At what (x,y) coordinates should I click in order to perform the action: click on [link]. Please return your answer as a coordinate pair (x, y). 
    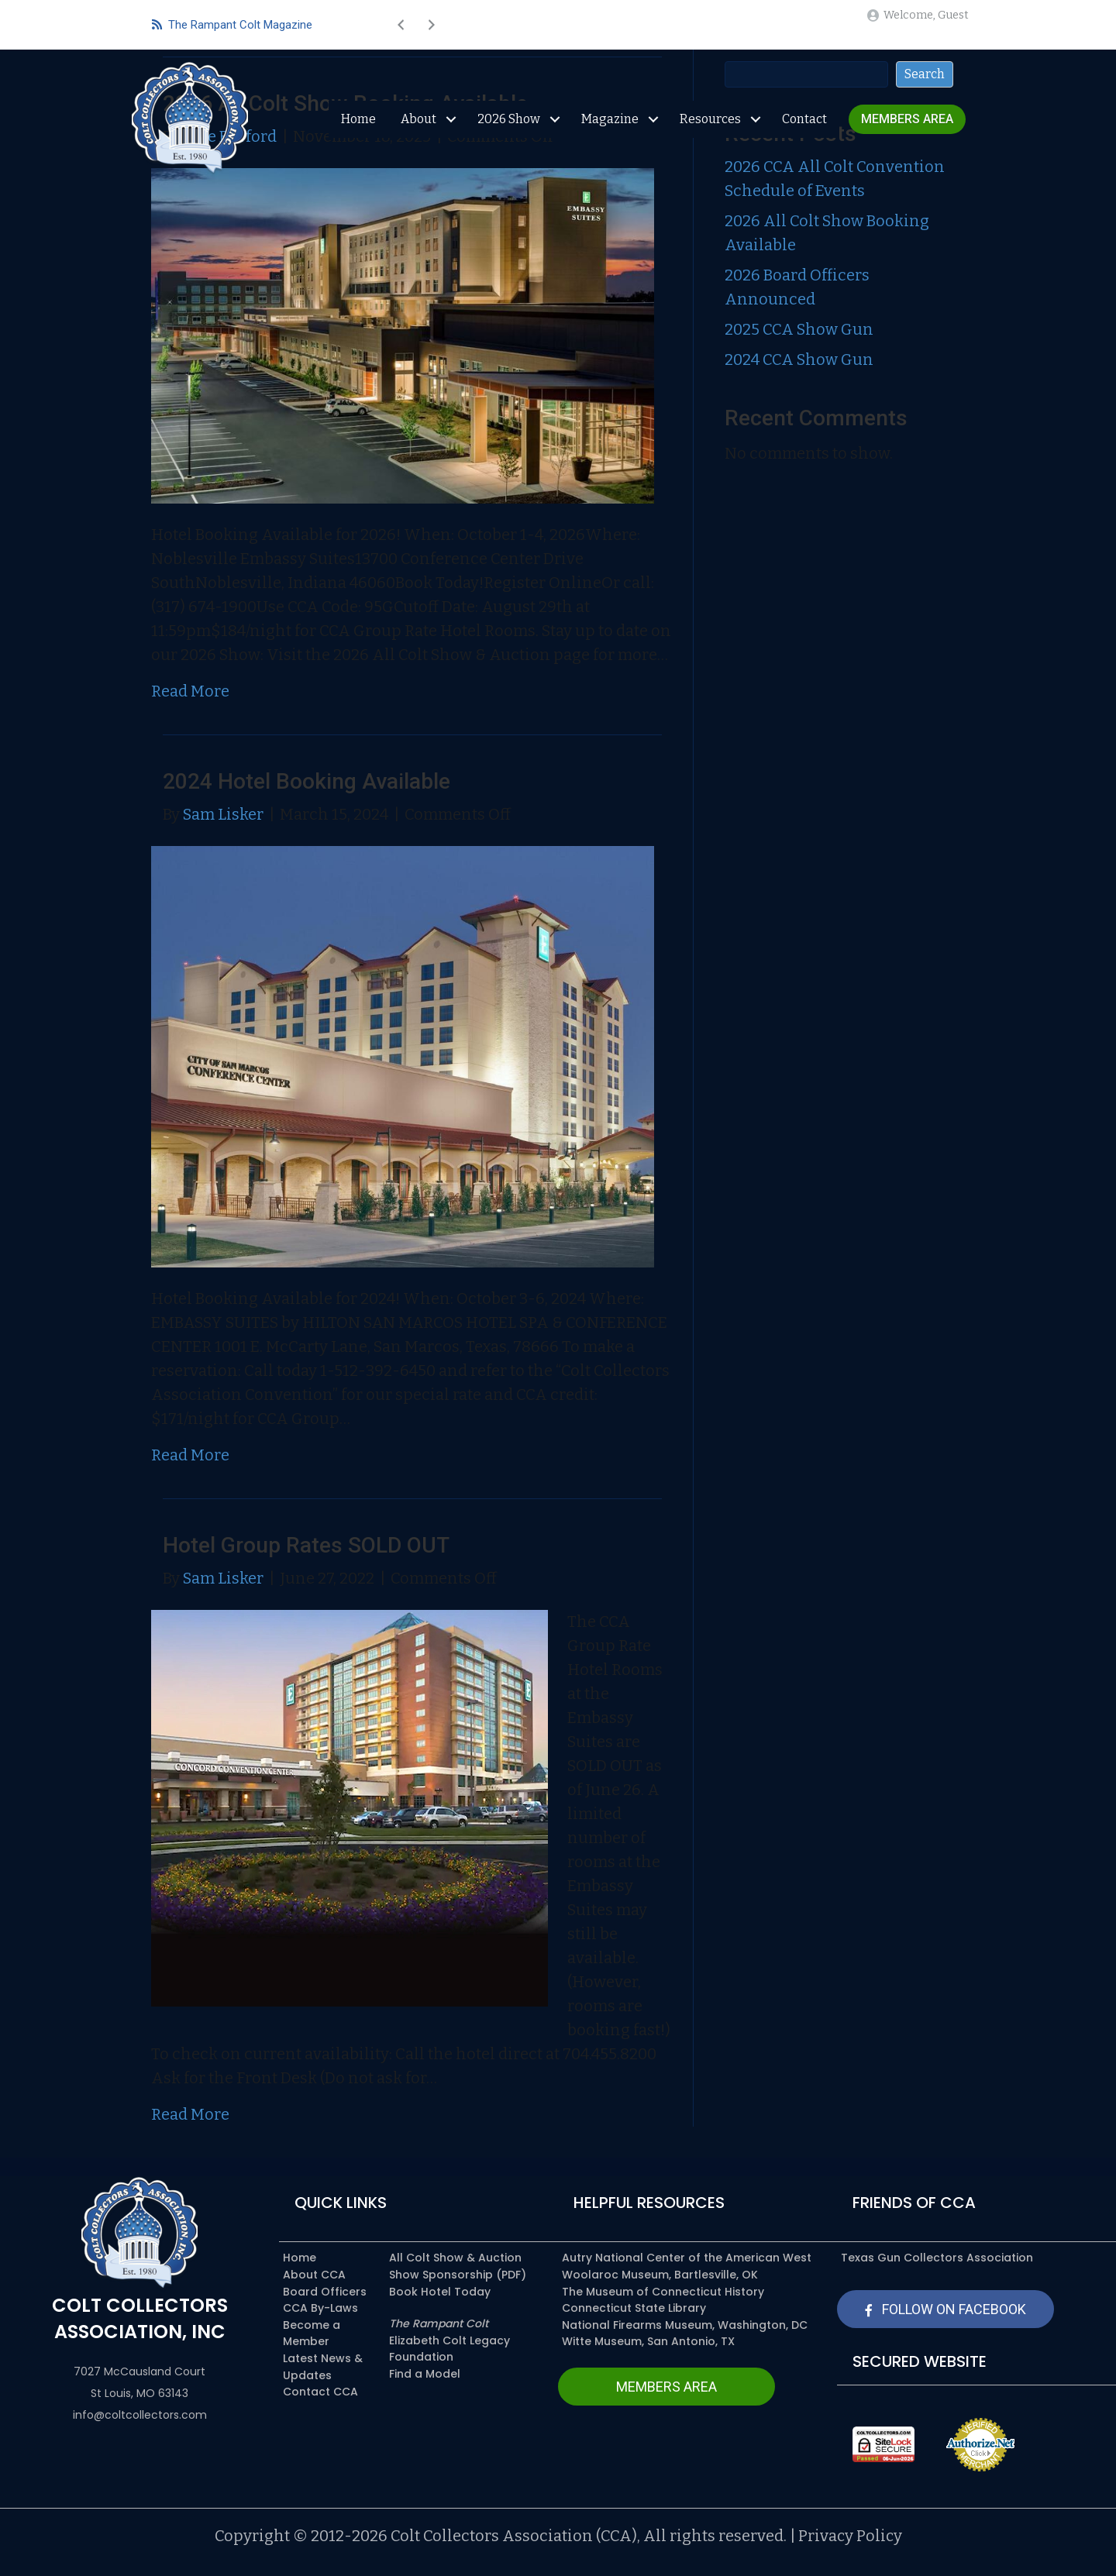
    Looking at the image, I should click on (907, 120).